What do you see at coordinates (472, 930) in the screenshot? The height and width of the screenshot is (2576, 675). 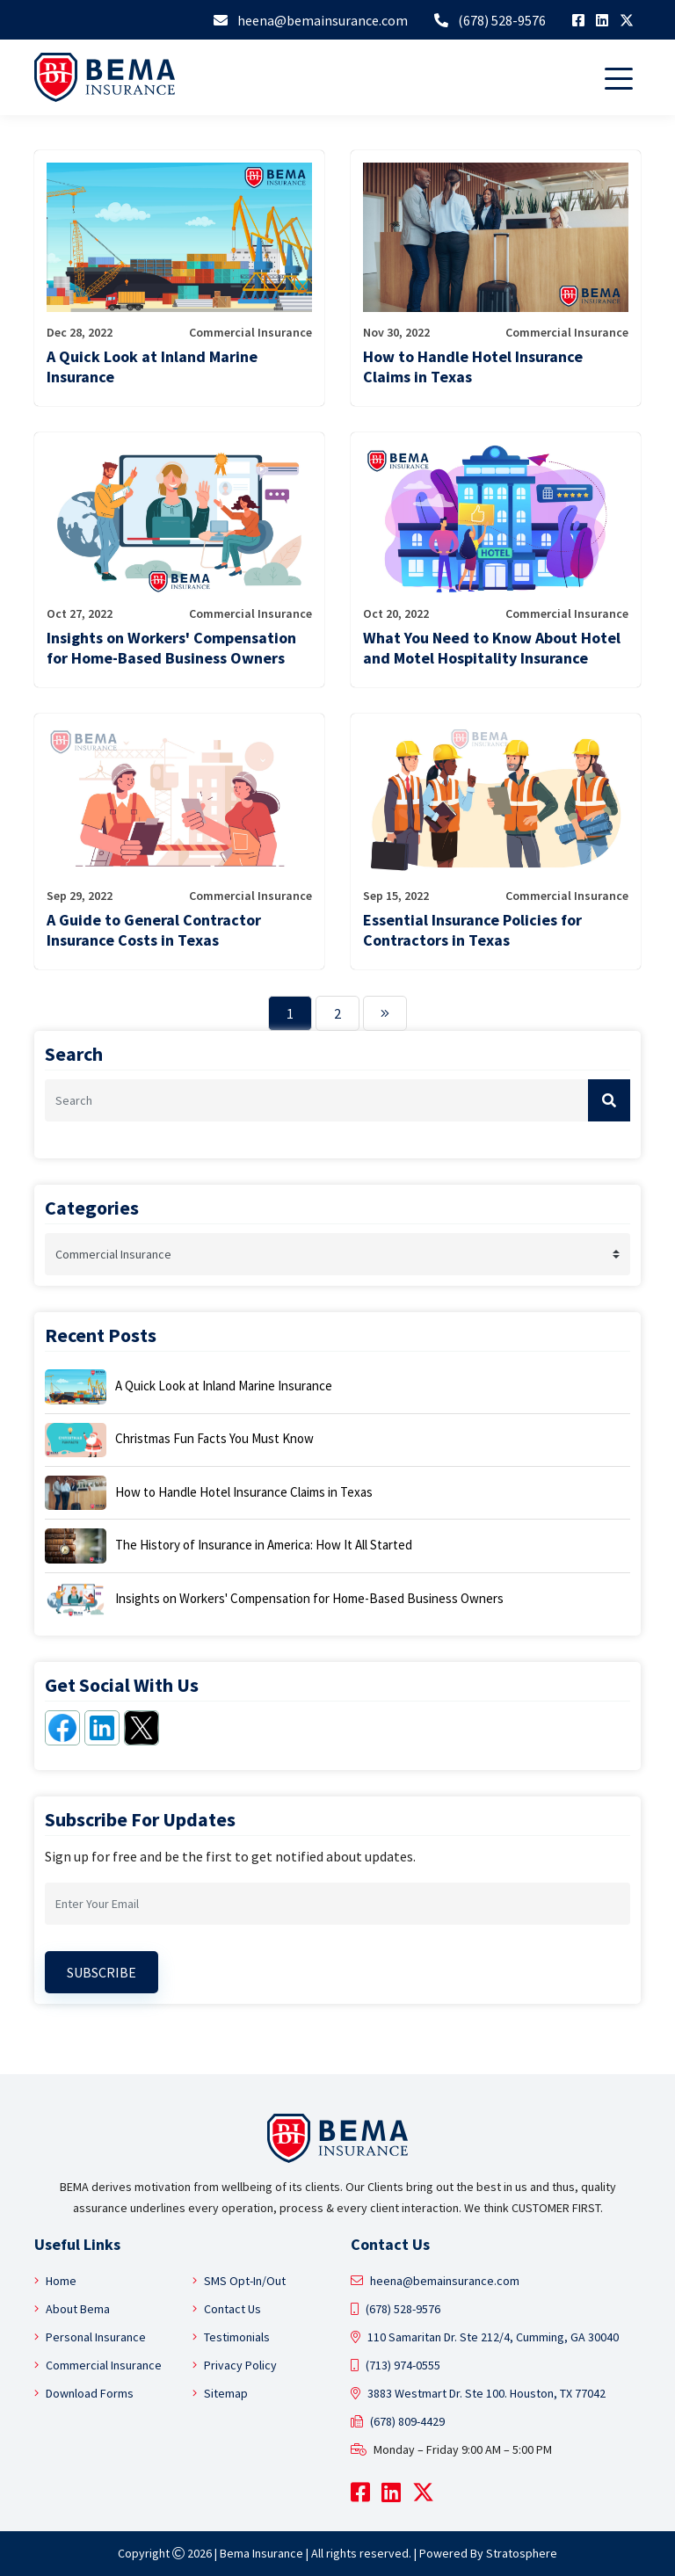 I see `Essential Insurance Policies for Contractors in Texas` at bounding box center [472, 930].